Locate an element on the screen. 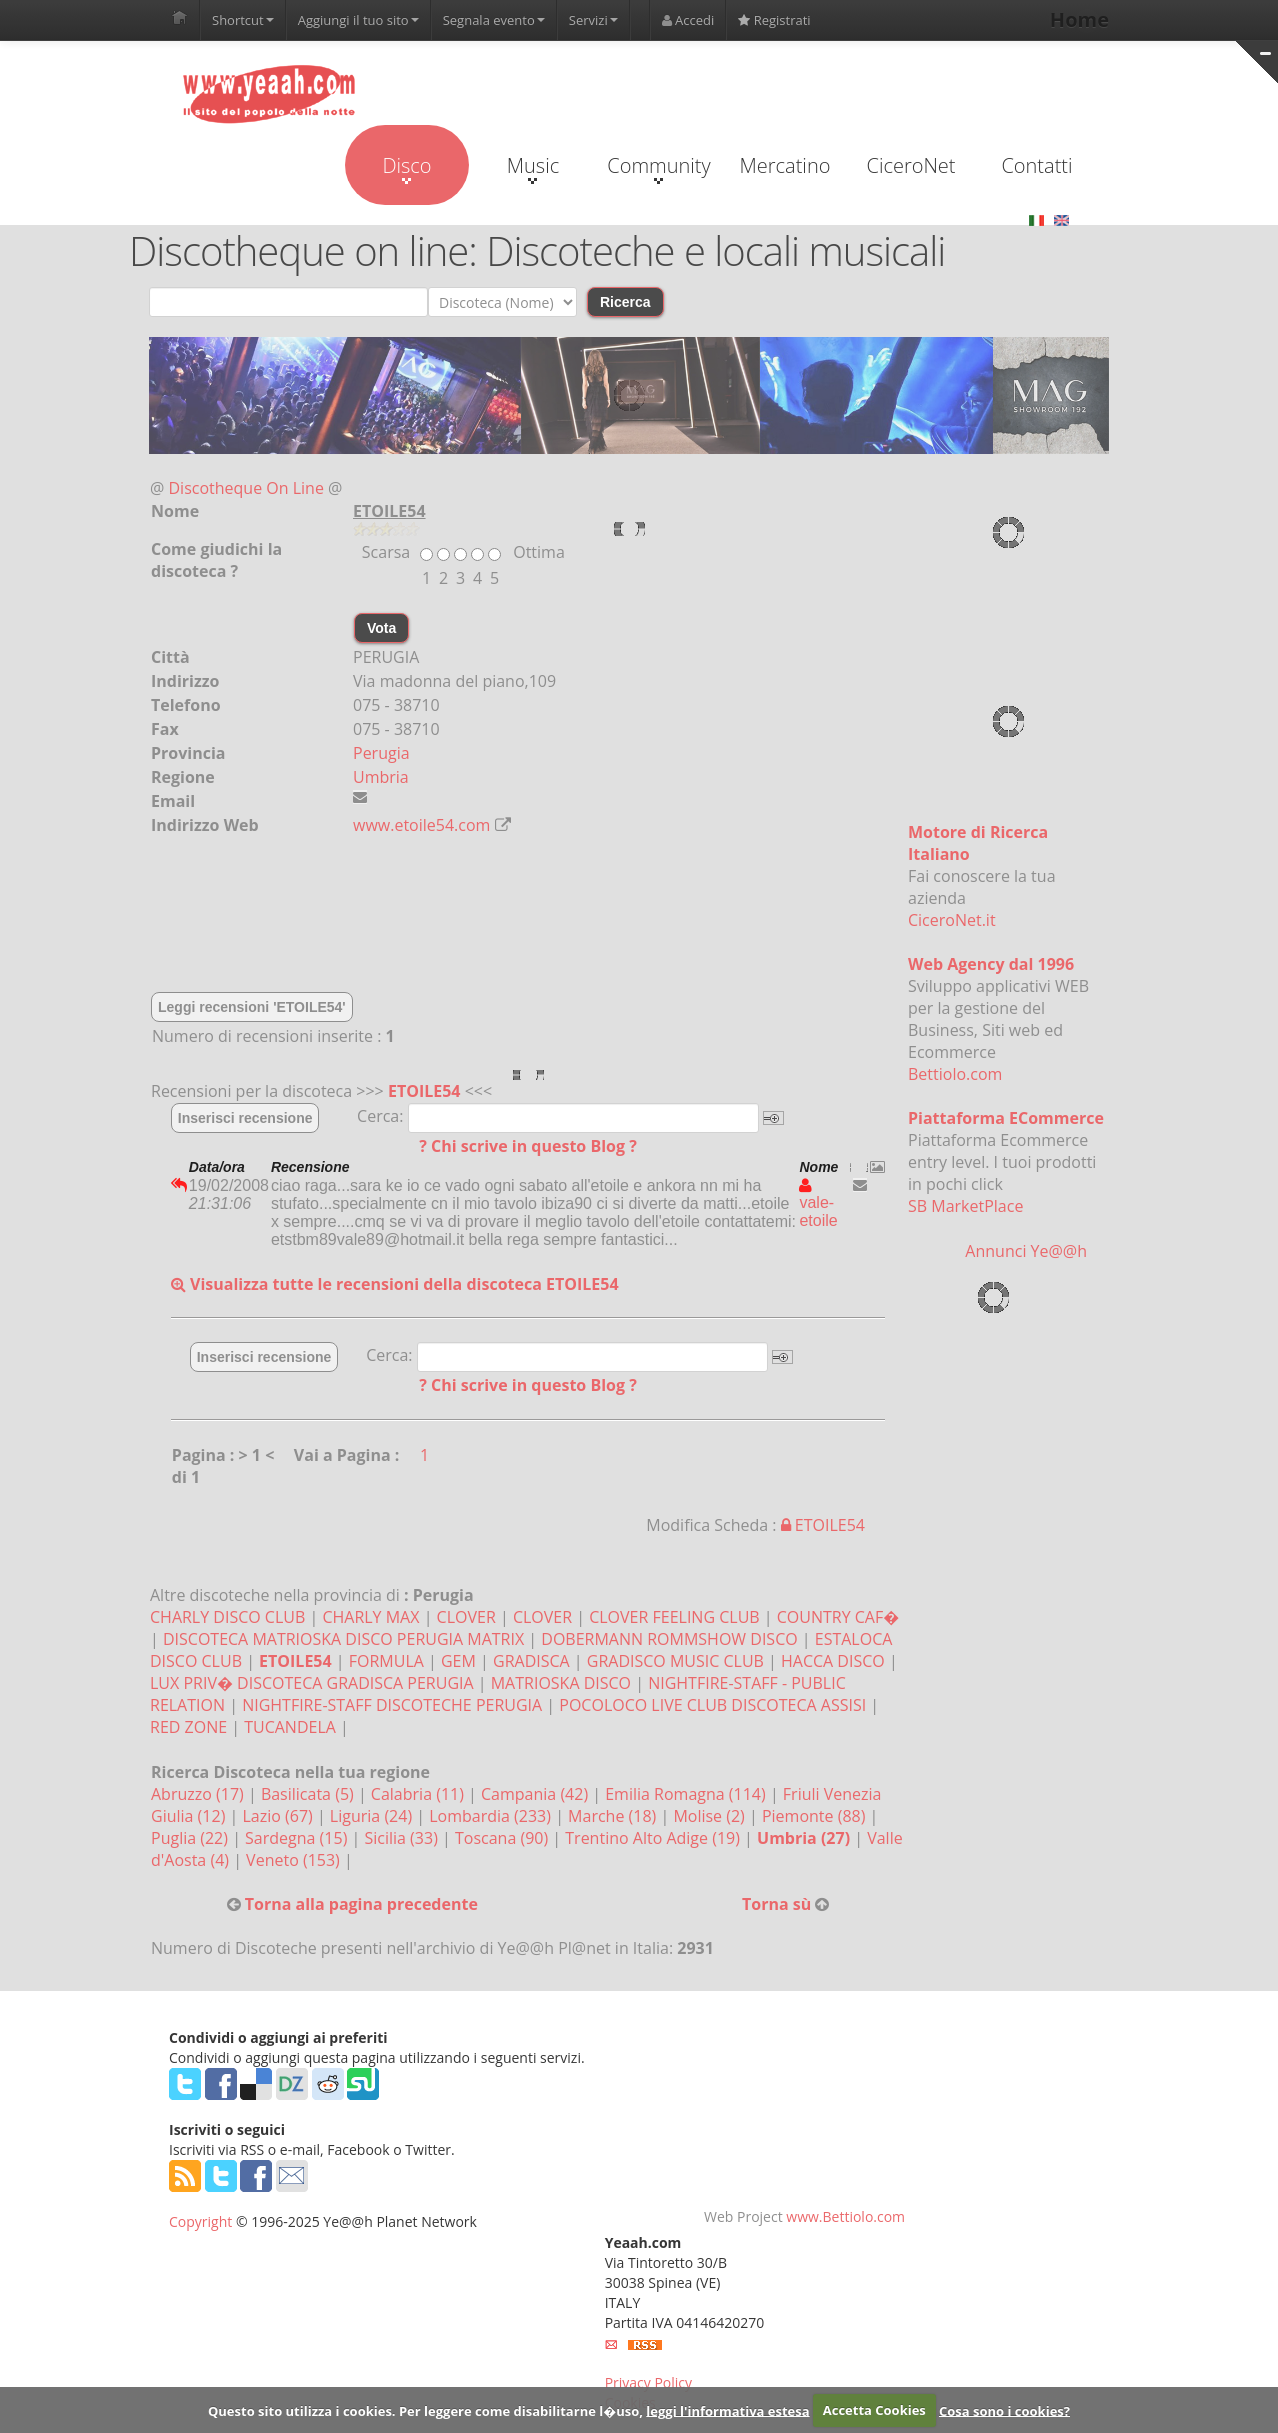 The image size is (1278, 2433). GEM is located at coordinates (458, 1661).